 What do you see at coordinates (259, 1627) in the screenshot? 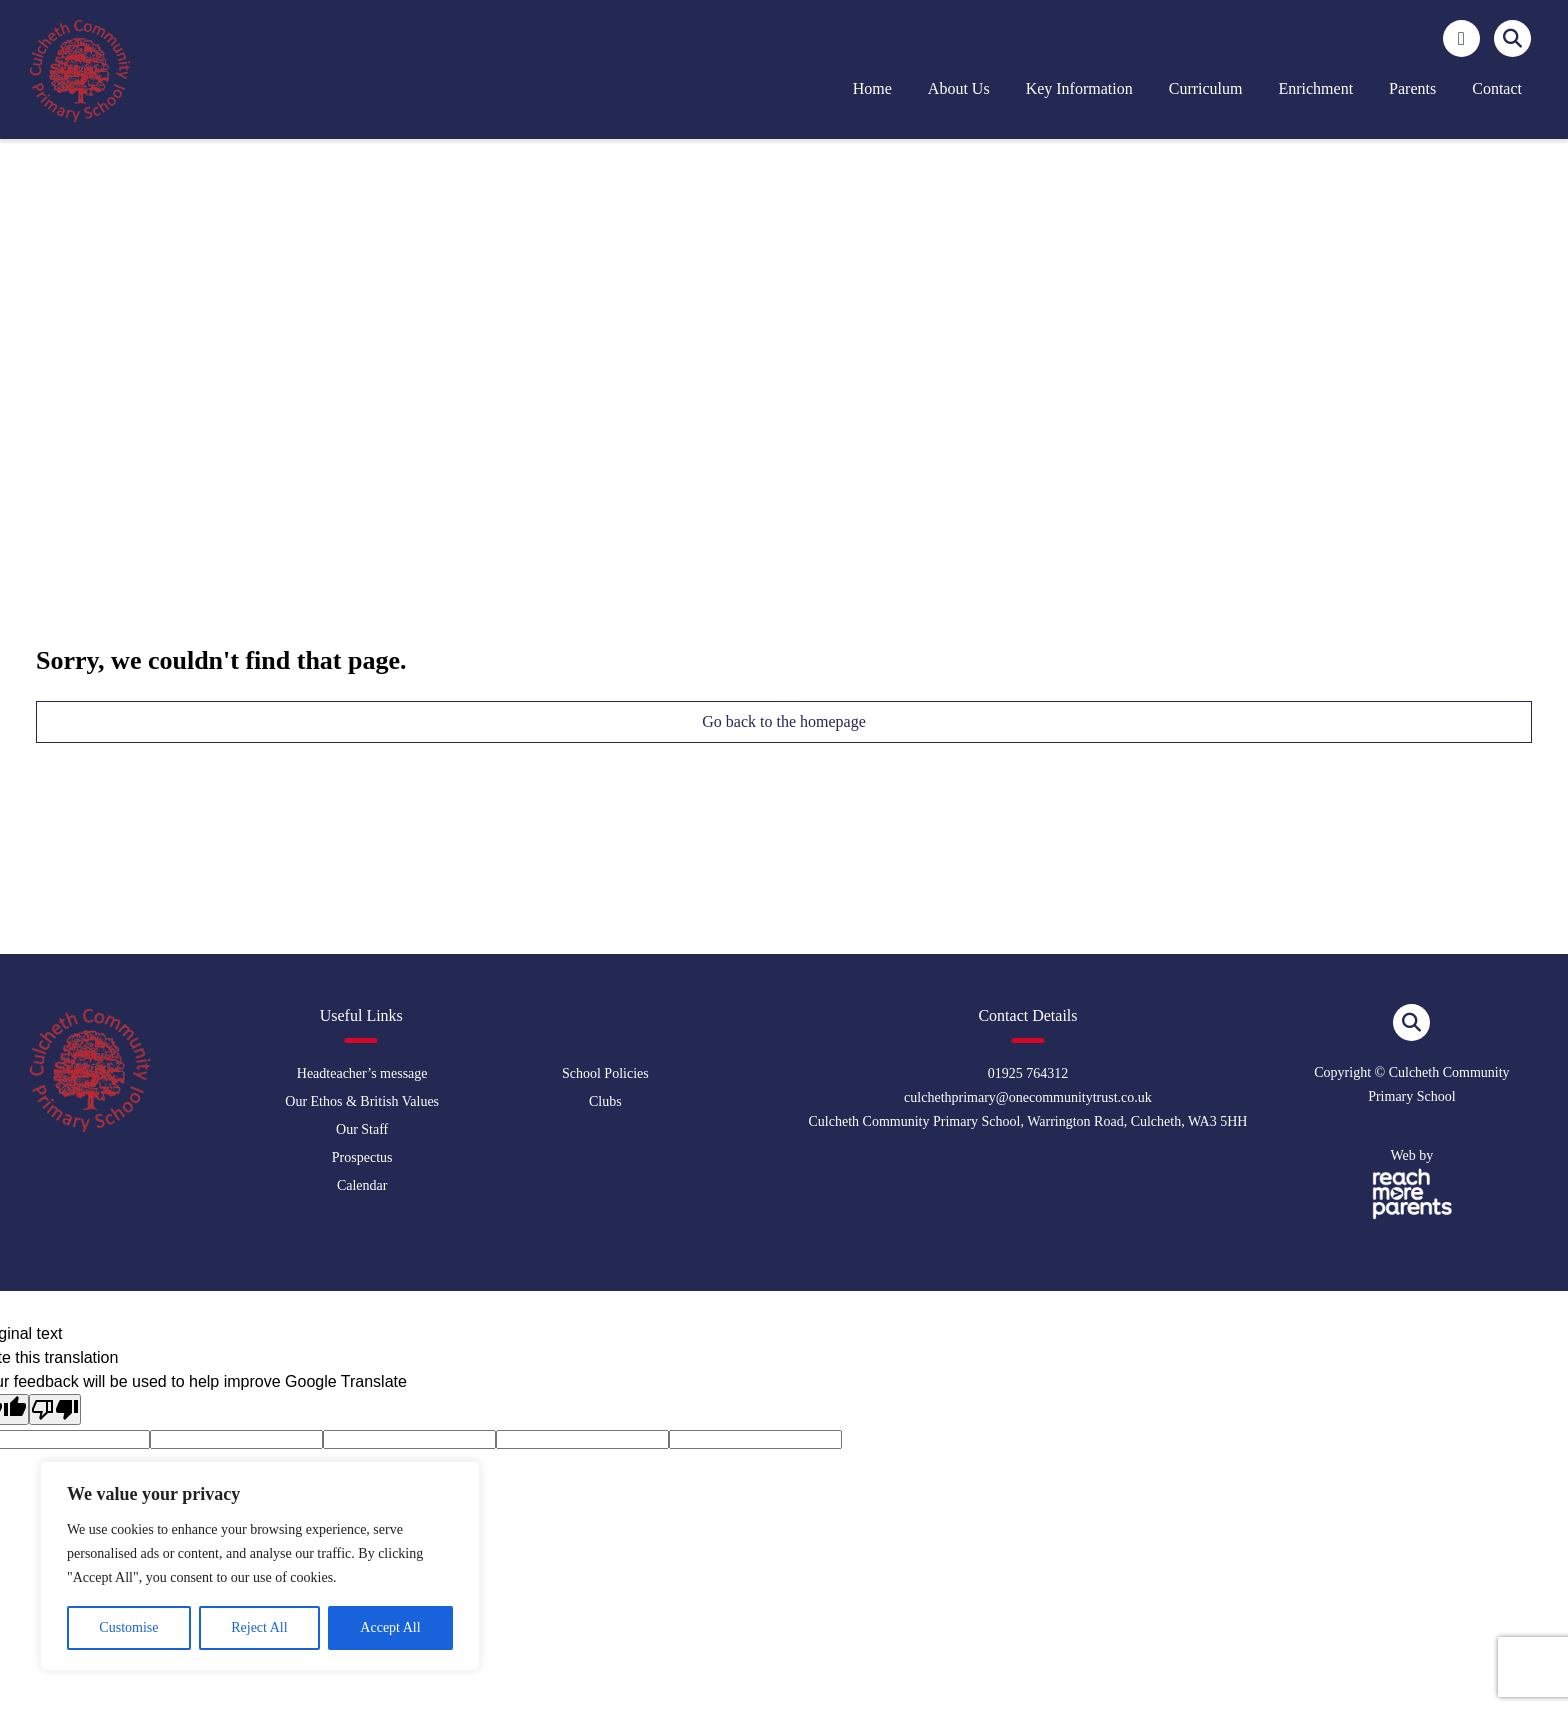
I see `Reject All` at bounding box center [259, 1627].